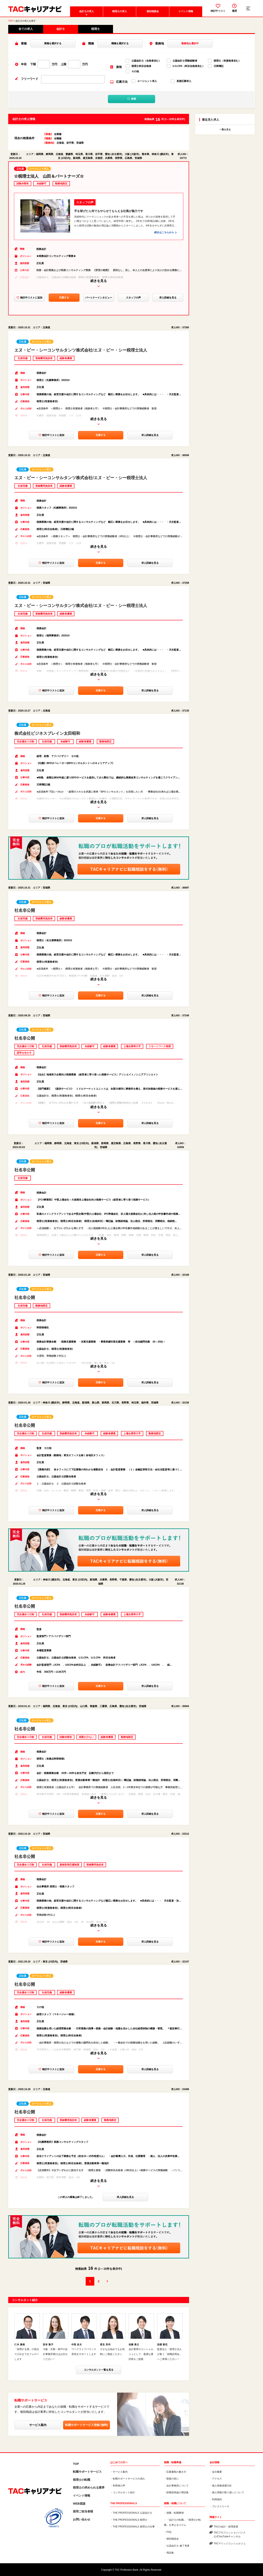 This screenshot has height=2576, width=263. What do you see at coordinates (37, 2425) in the screenshot?
I see `サービス案内` at bounding box center [37, 2425].